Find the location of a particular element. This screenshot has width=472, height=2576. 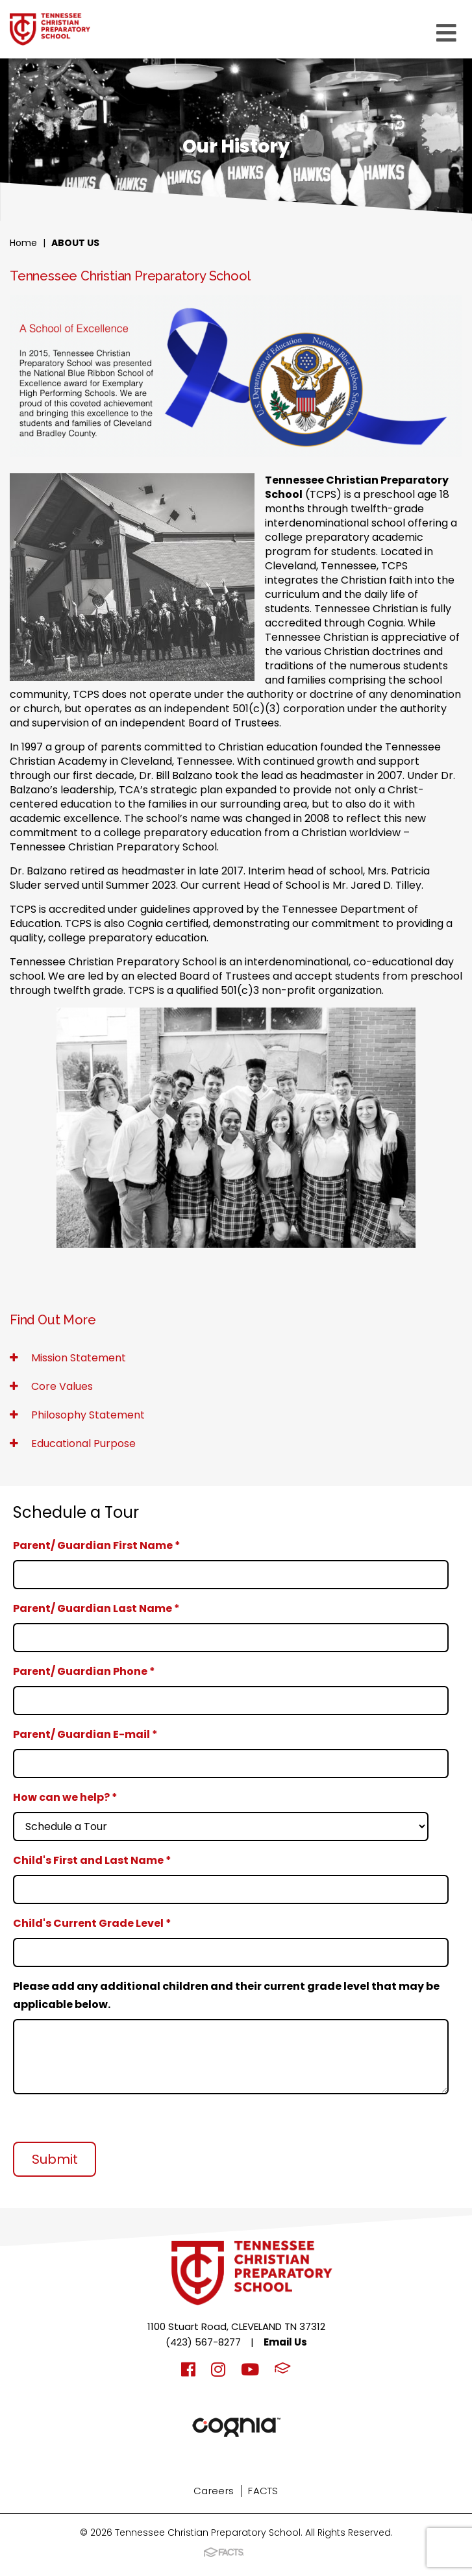

Parent/ Guardian Phone is located at coordinates (84, 1671).